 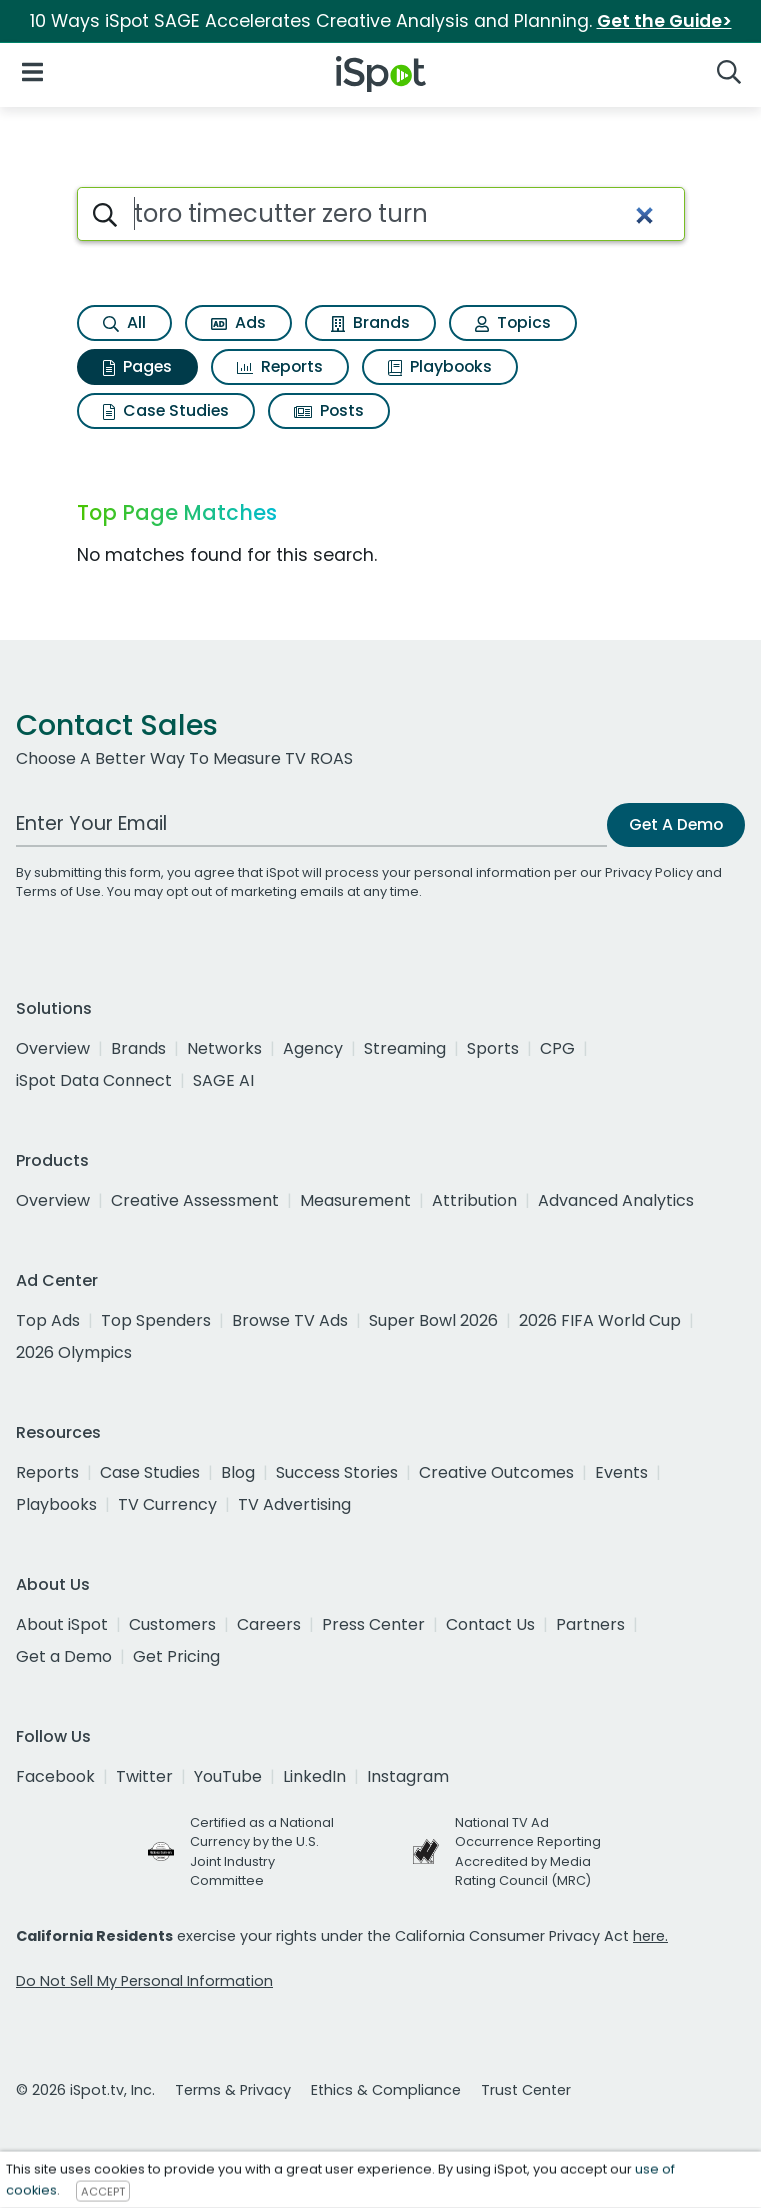 I want to click on Browse TV Ads, so click(x=290, y=1320).